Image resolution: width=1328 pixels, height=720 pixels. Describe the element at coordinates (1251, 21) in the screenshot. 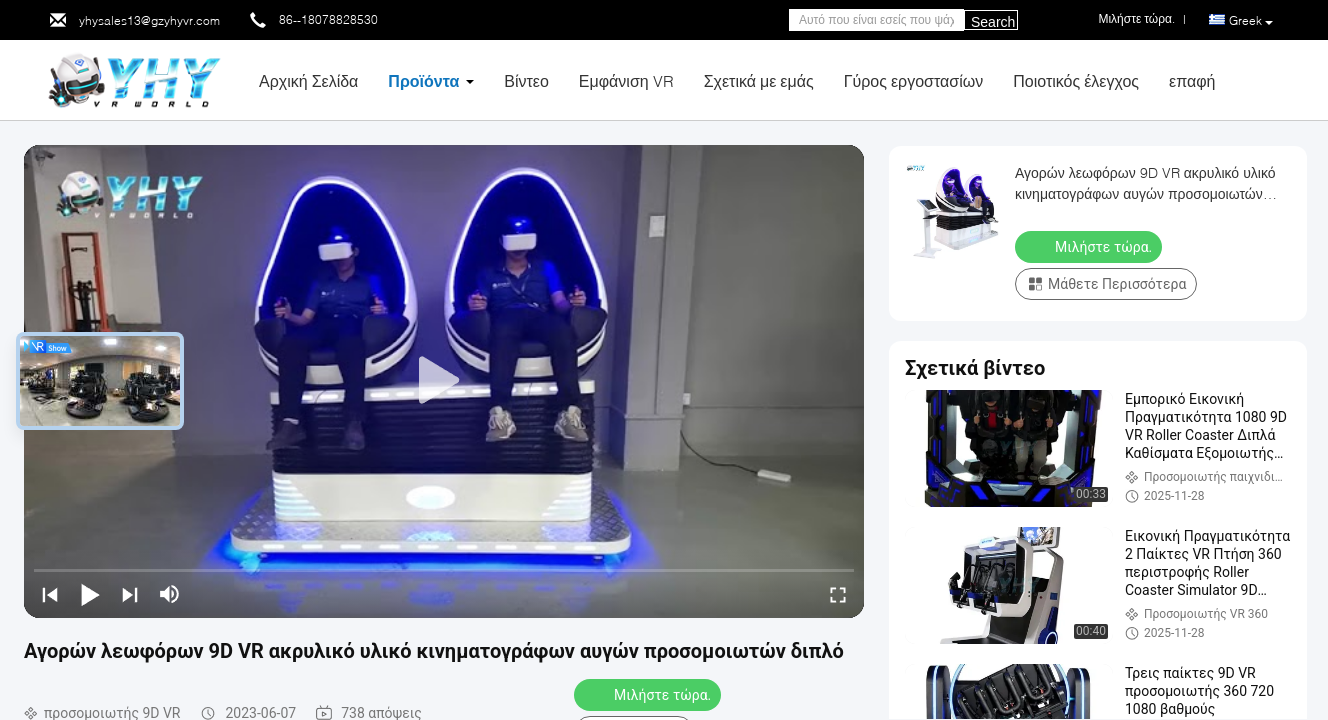

I see `Greek` at that location.